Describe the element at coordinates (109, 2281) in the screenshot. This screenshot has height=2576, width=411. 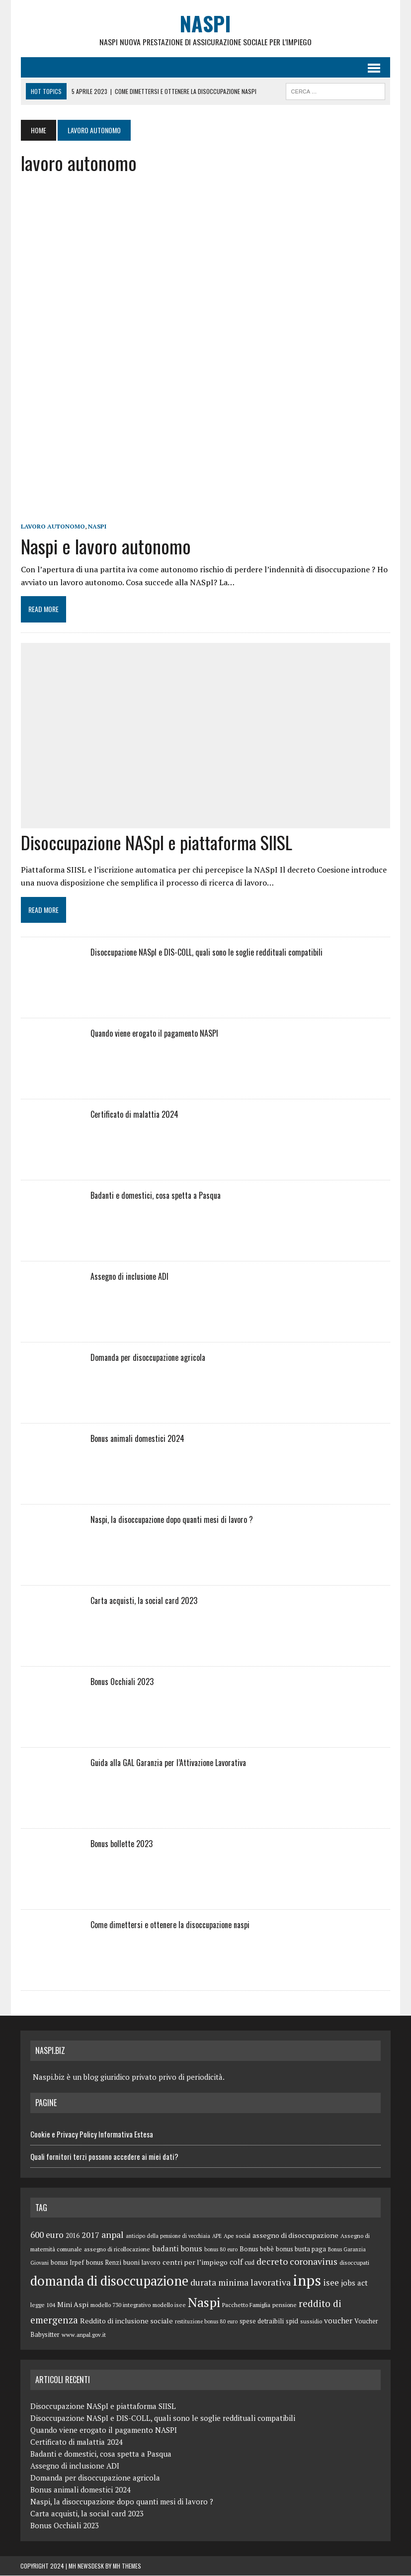
I see `domanda di disoccupazione [domanda di disoccupazione (60 elementi)]` at that location.